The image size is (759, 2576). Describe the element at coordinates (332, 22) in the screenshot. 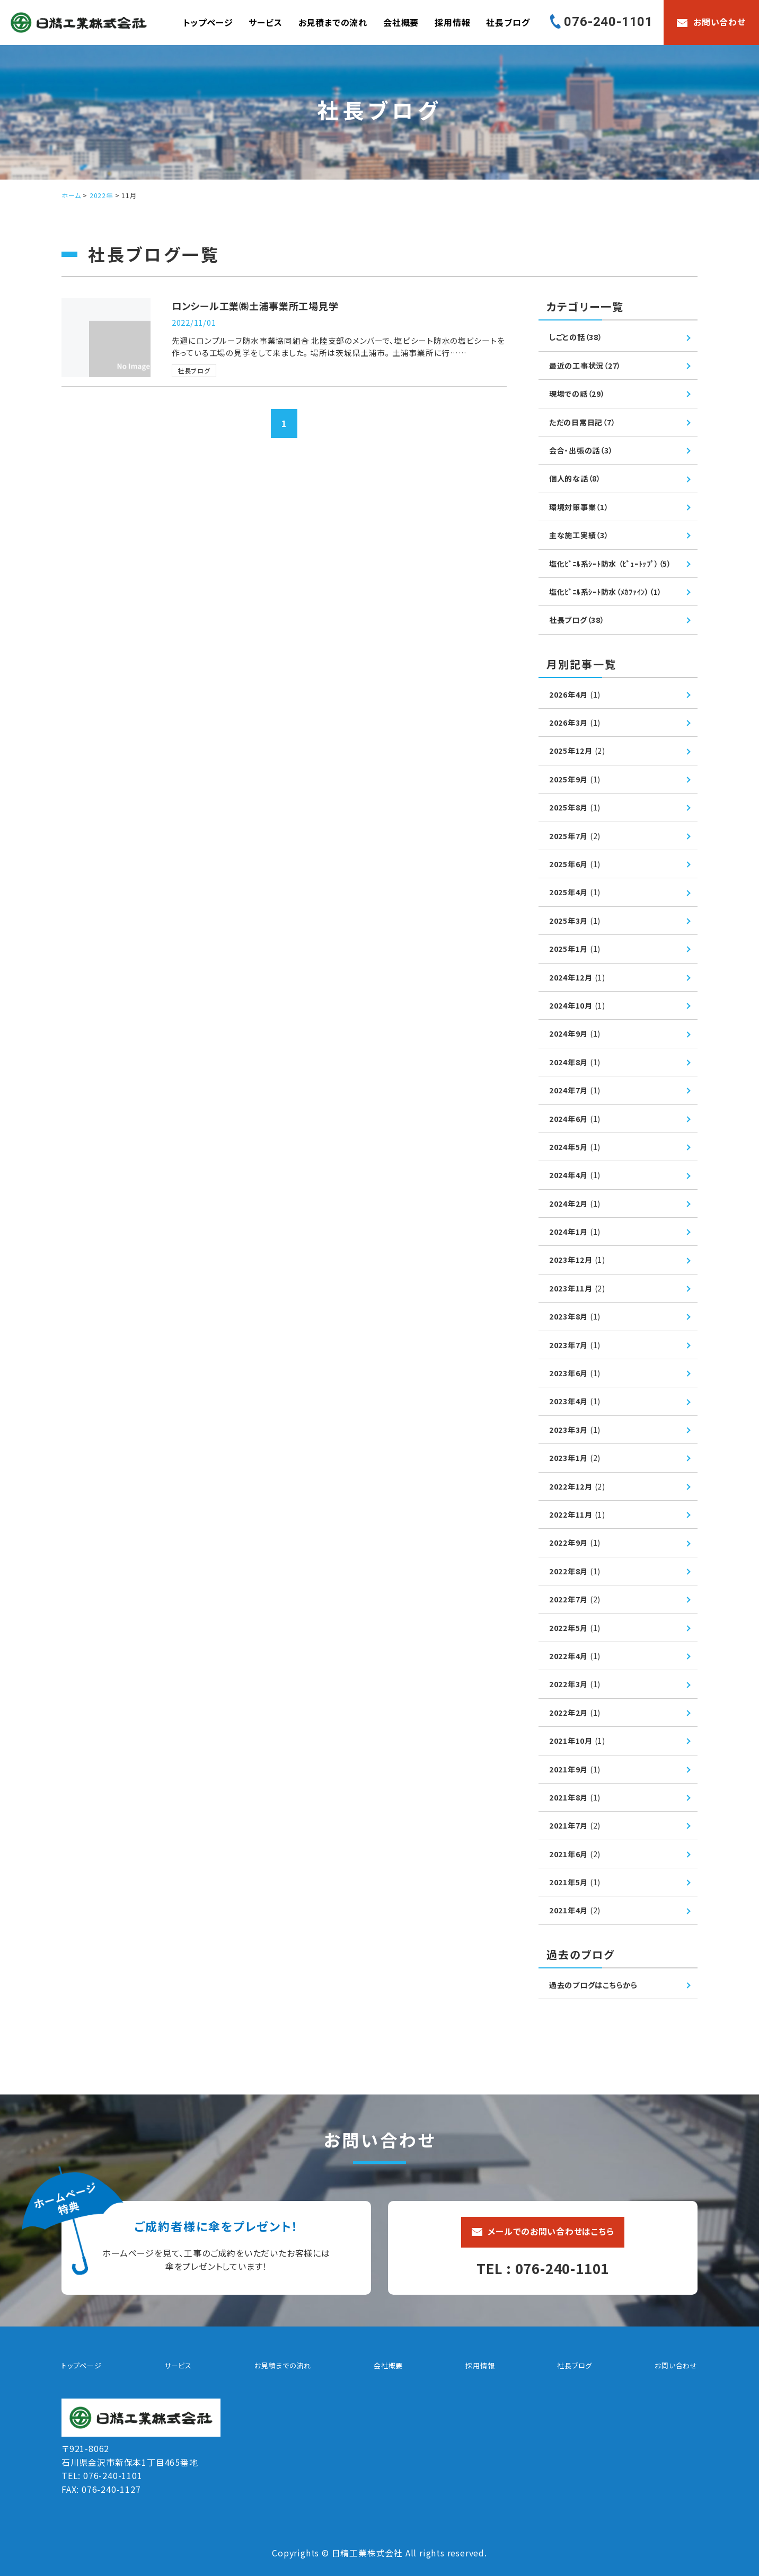

I see `お見積までの流れ` at that location.